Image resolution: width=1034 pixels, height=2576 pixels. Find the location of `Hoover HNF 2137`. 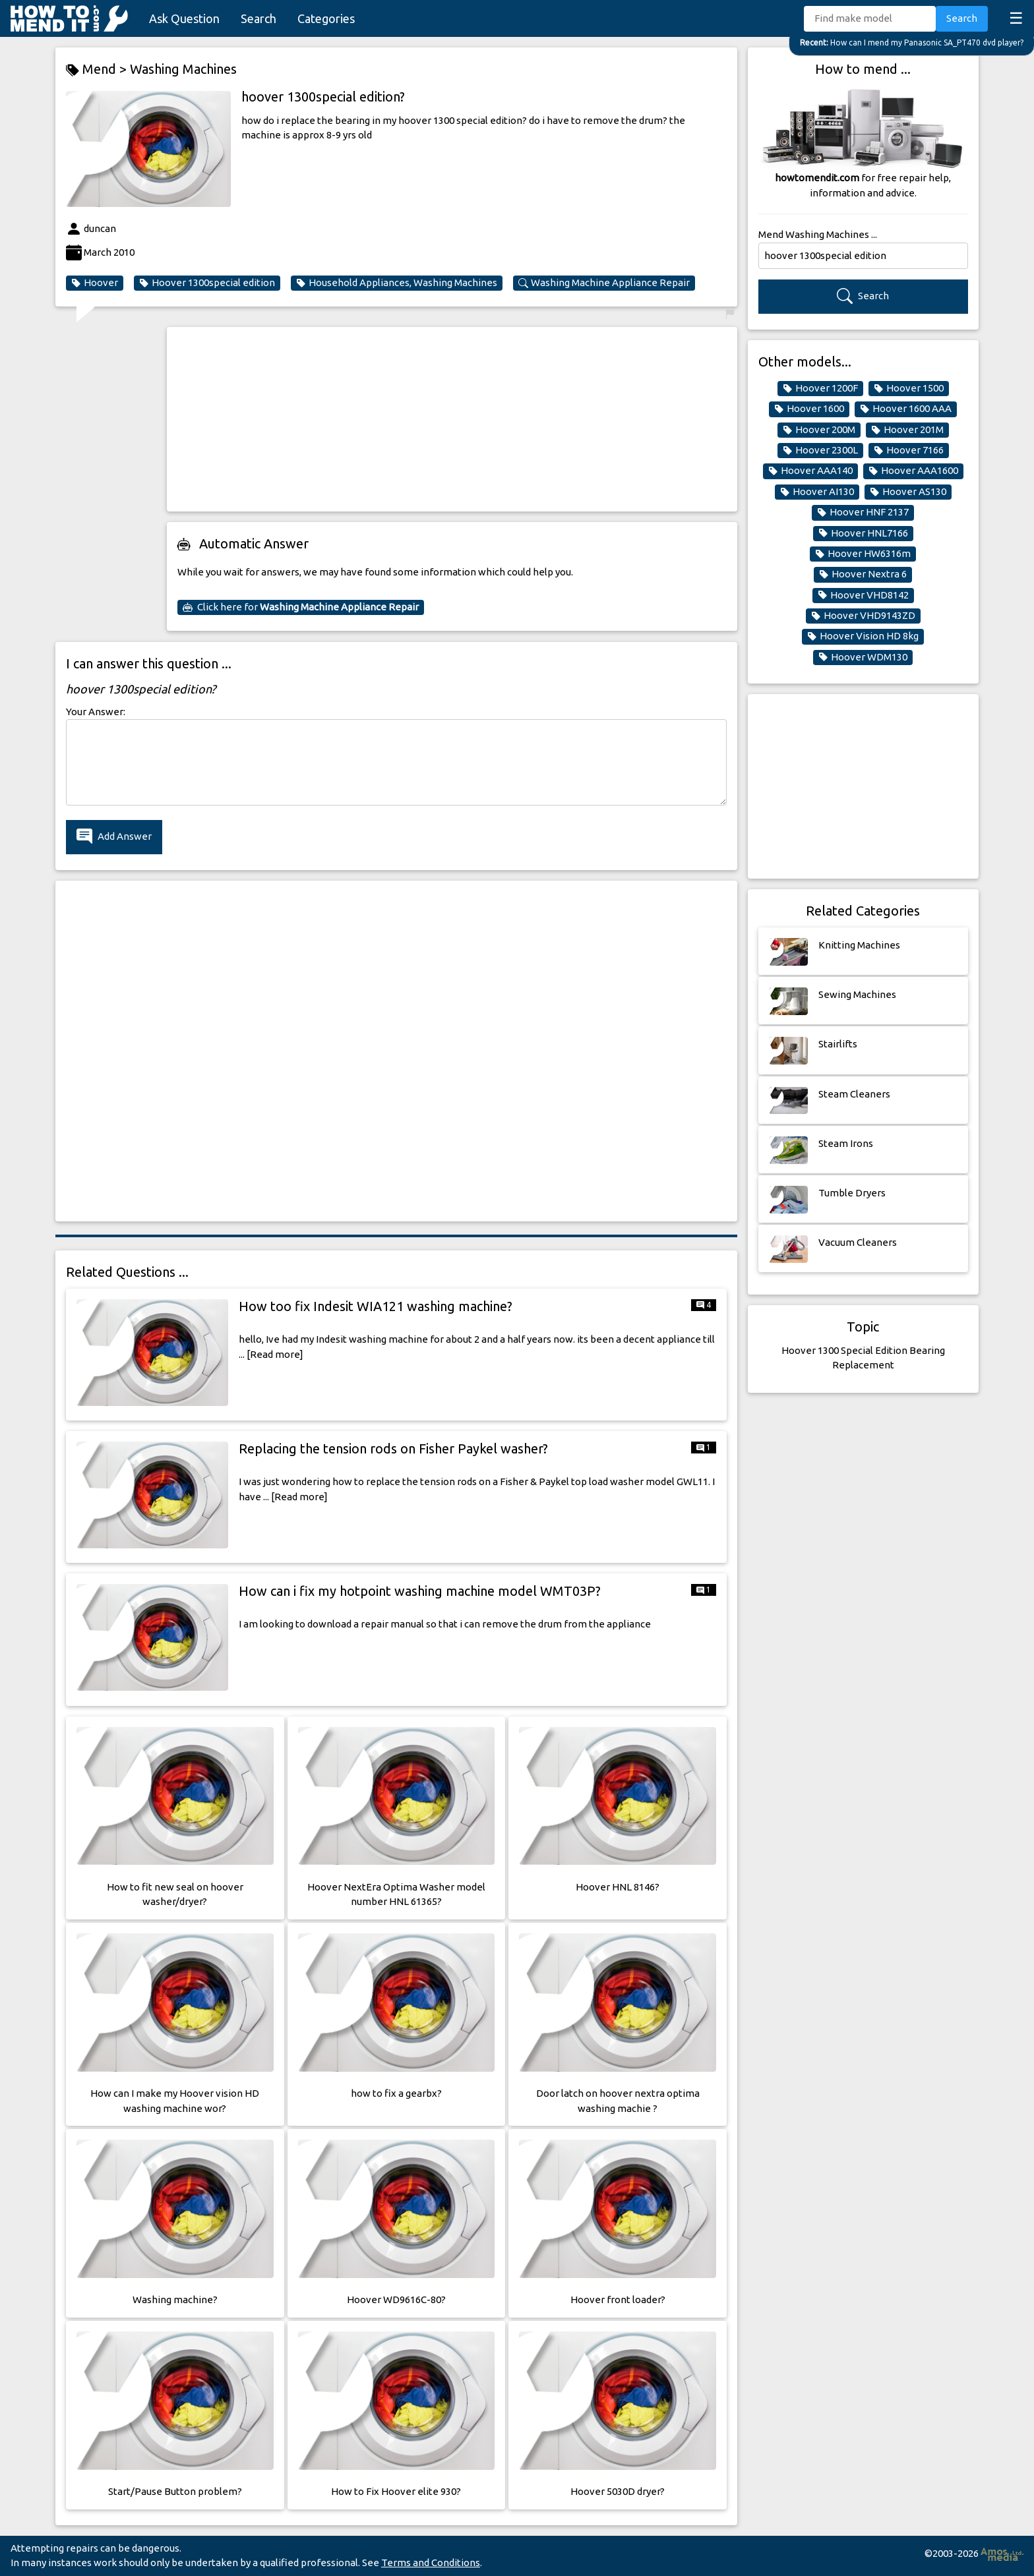

Hoover HNF 2137 is located at coordinates (863, 512).